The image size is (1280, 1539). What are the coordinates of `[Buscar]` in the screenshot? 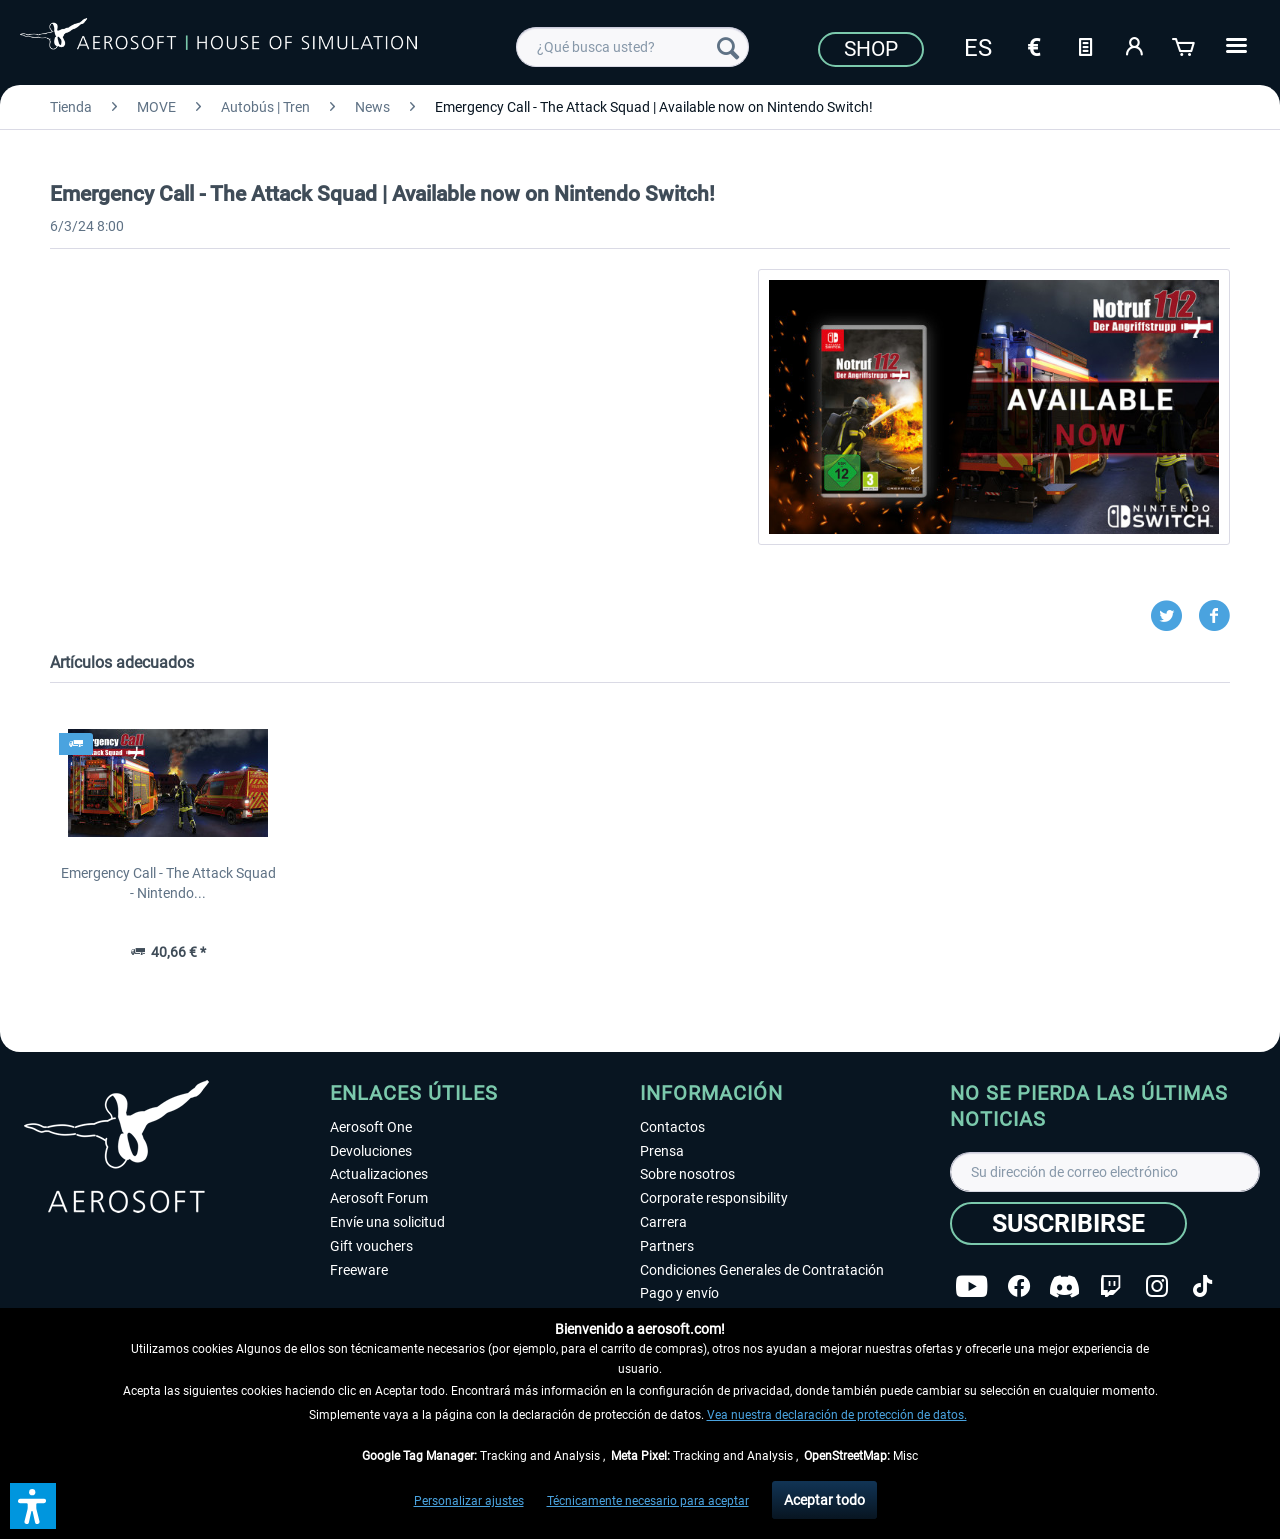 It's located at (728, 47).